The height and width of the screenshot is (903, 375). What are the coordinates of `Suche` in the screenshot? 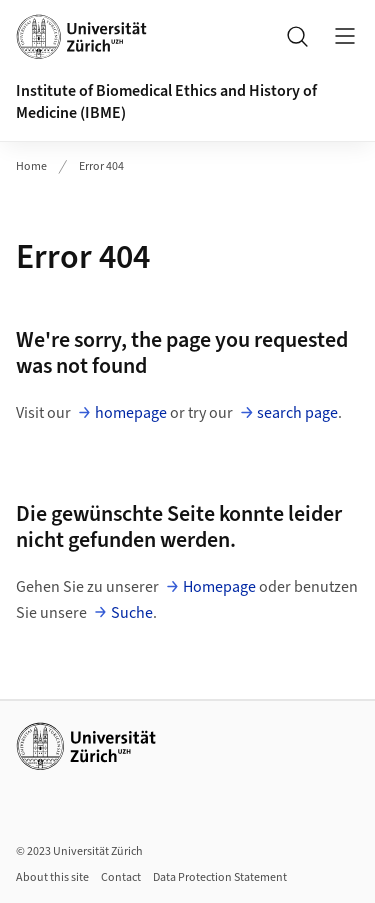 It's located at (132, 613).